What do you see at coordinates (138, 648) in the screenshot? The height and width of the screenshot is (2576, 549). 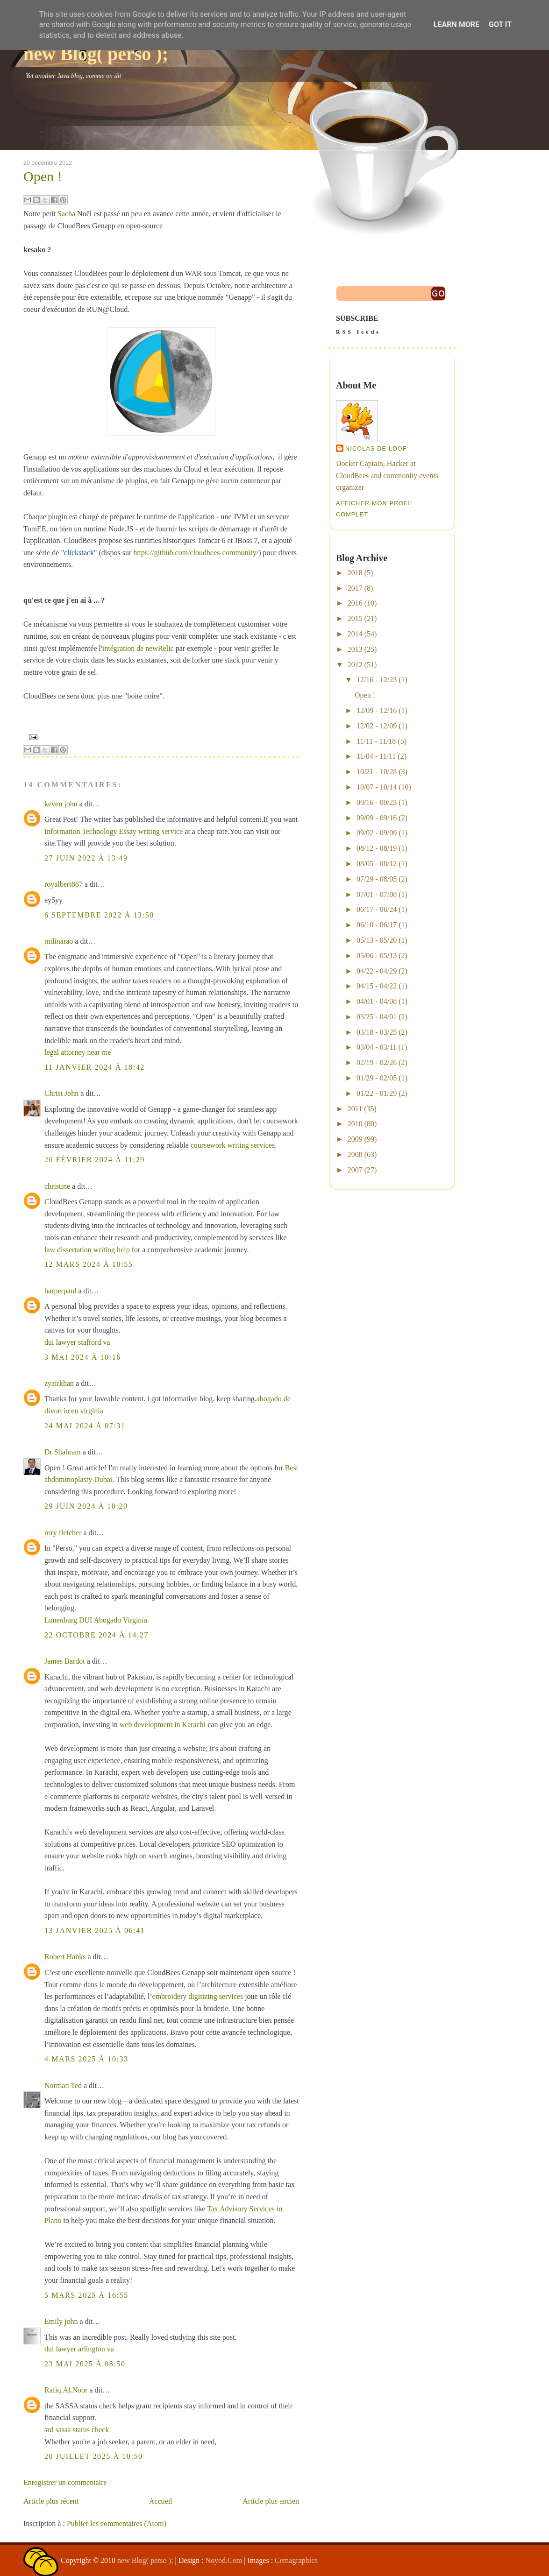 I see `intégration de newRelic` at bounding box center [138, 648].